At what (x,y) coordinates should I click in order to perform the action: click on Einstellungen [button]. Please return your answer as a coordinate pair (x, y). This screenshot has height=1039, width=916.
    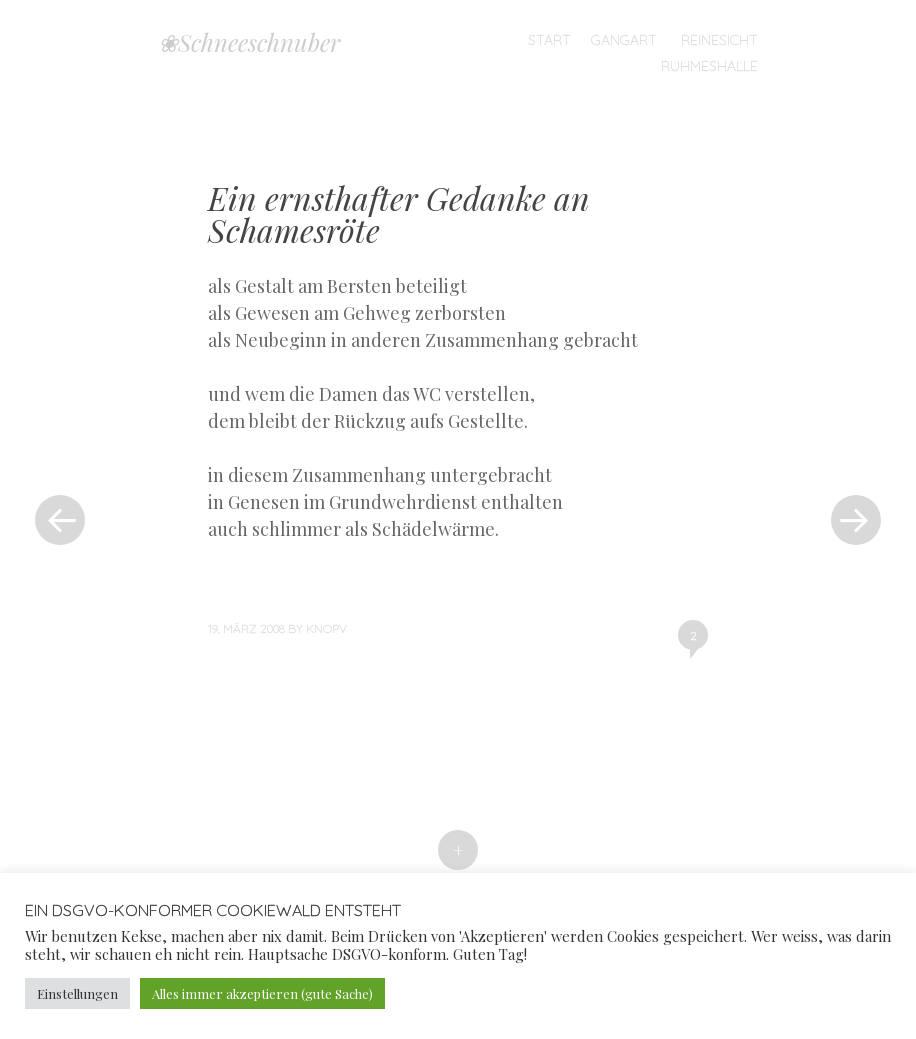
    Looking at the image, I should click on (77, 993).